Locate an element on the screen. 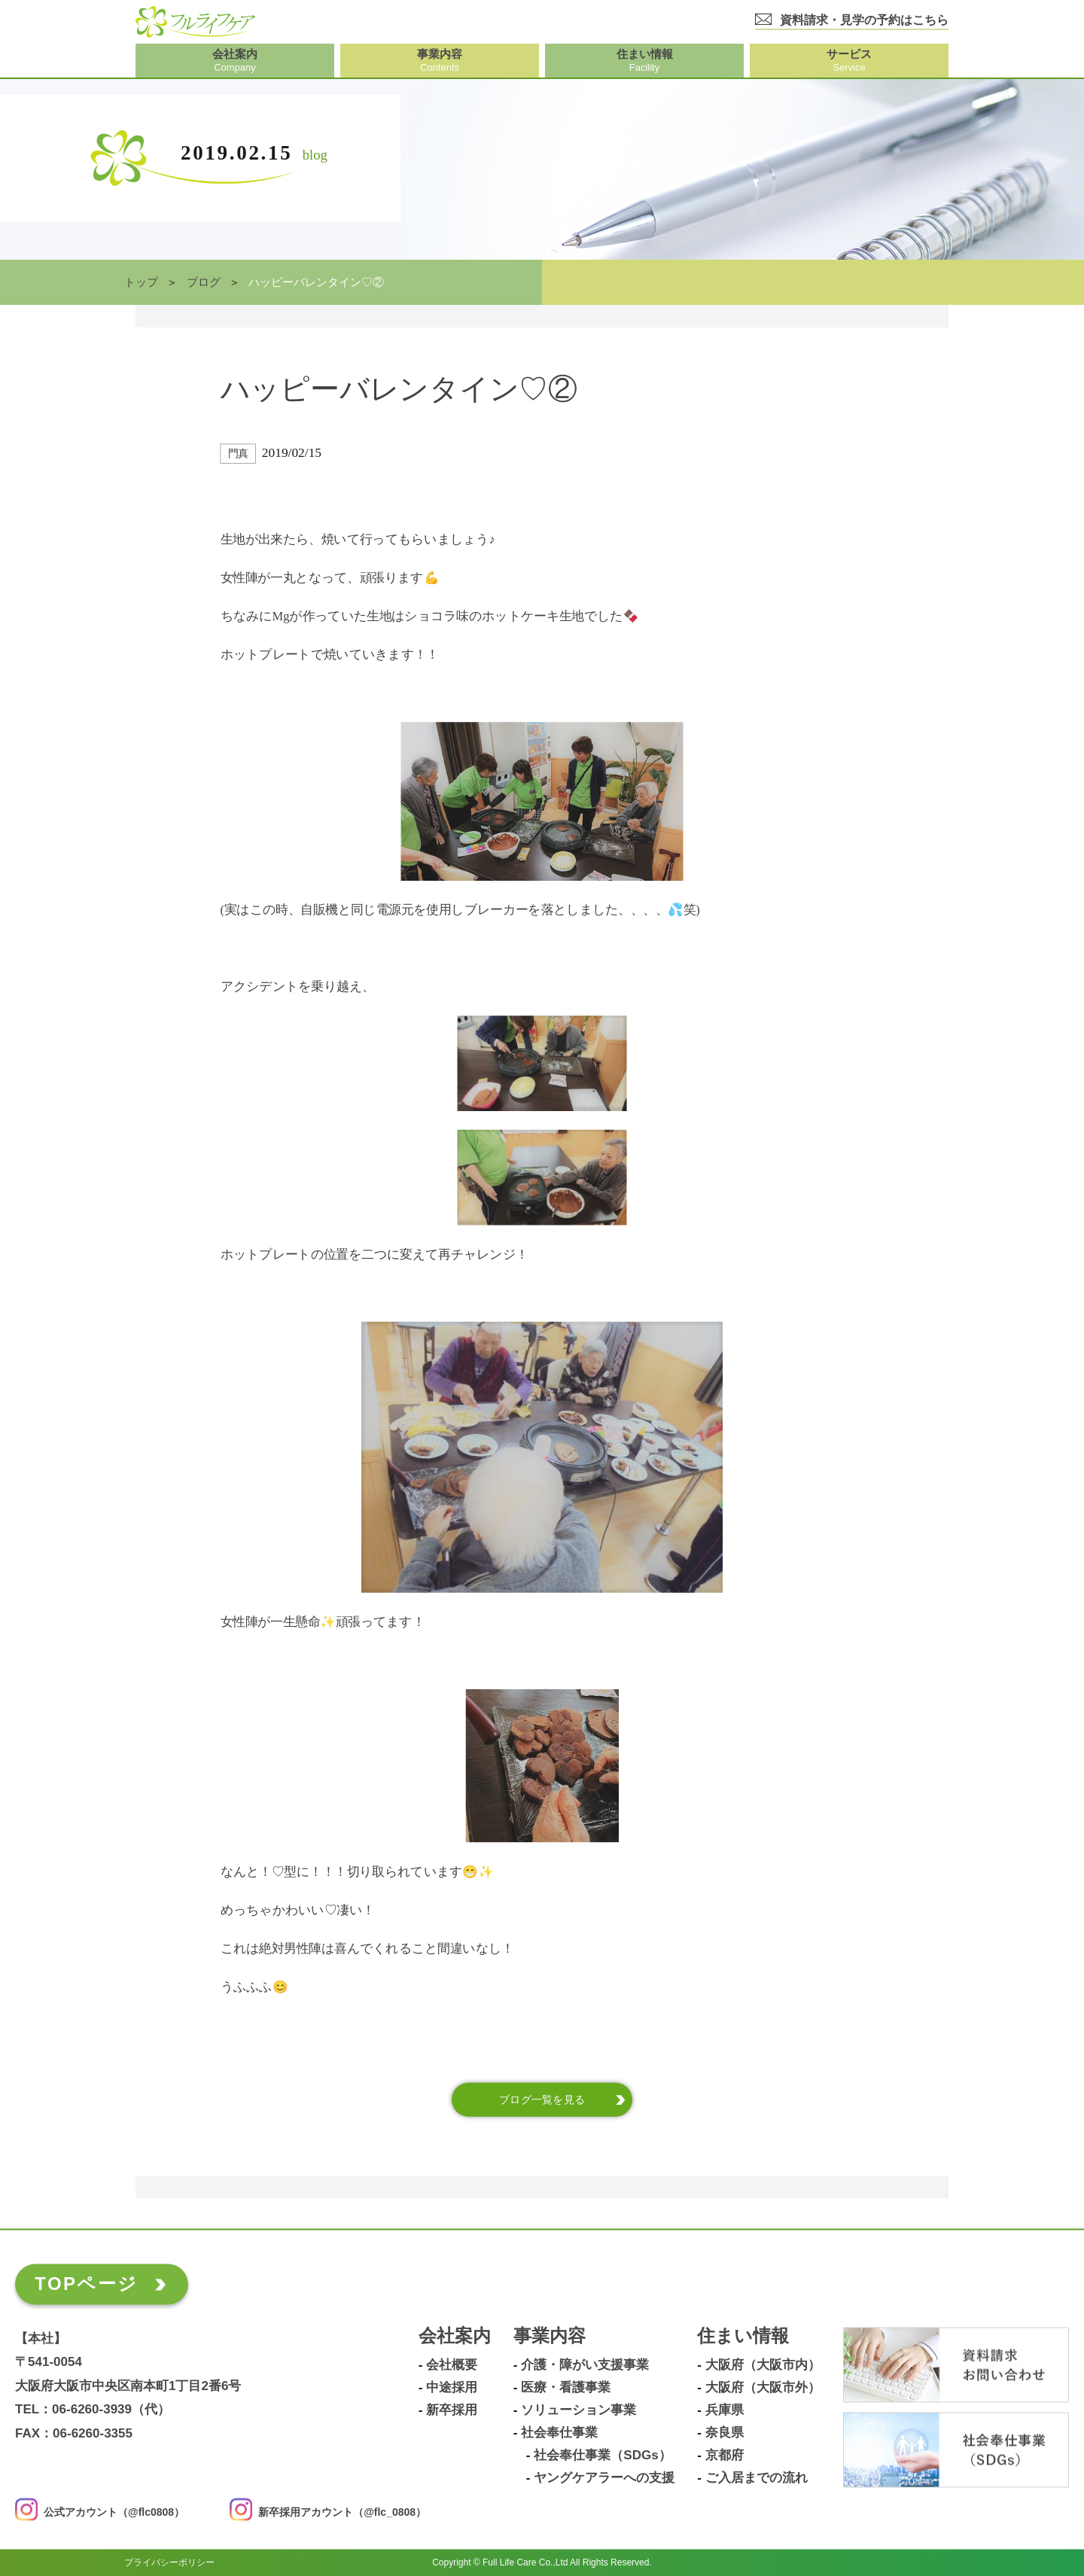 The height and width of the screenshot is (2576, 1084). トップ is located at coordinates (141, 282).